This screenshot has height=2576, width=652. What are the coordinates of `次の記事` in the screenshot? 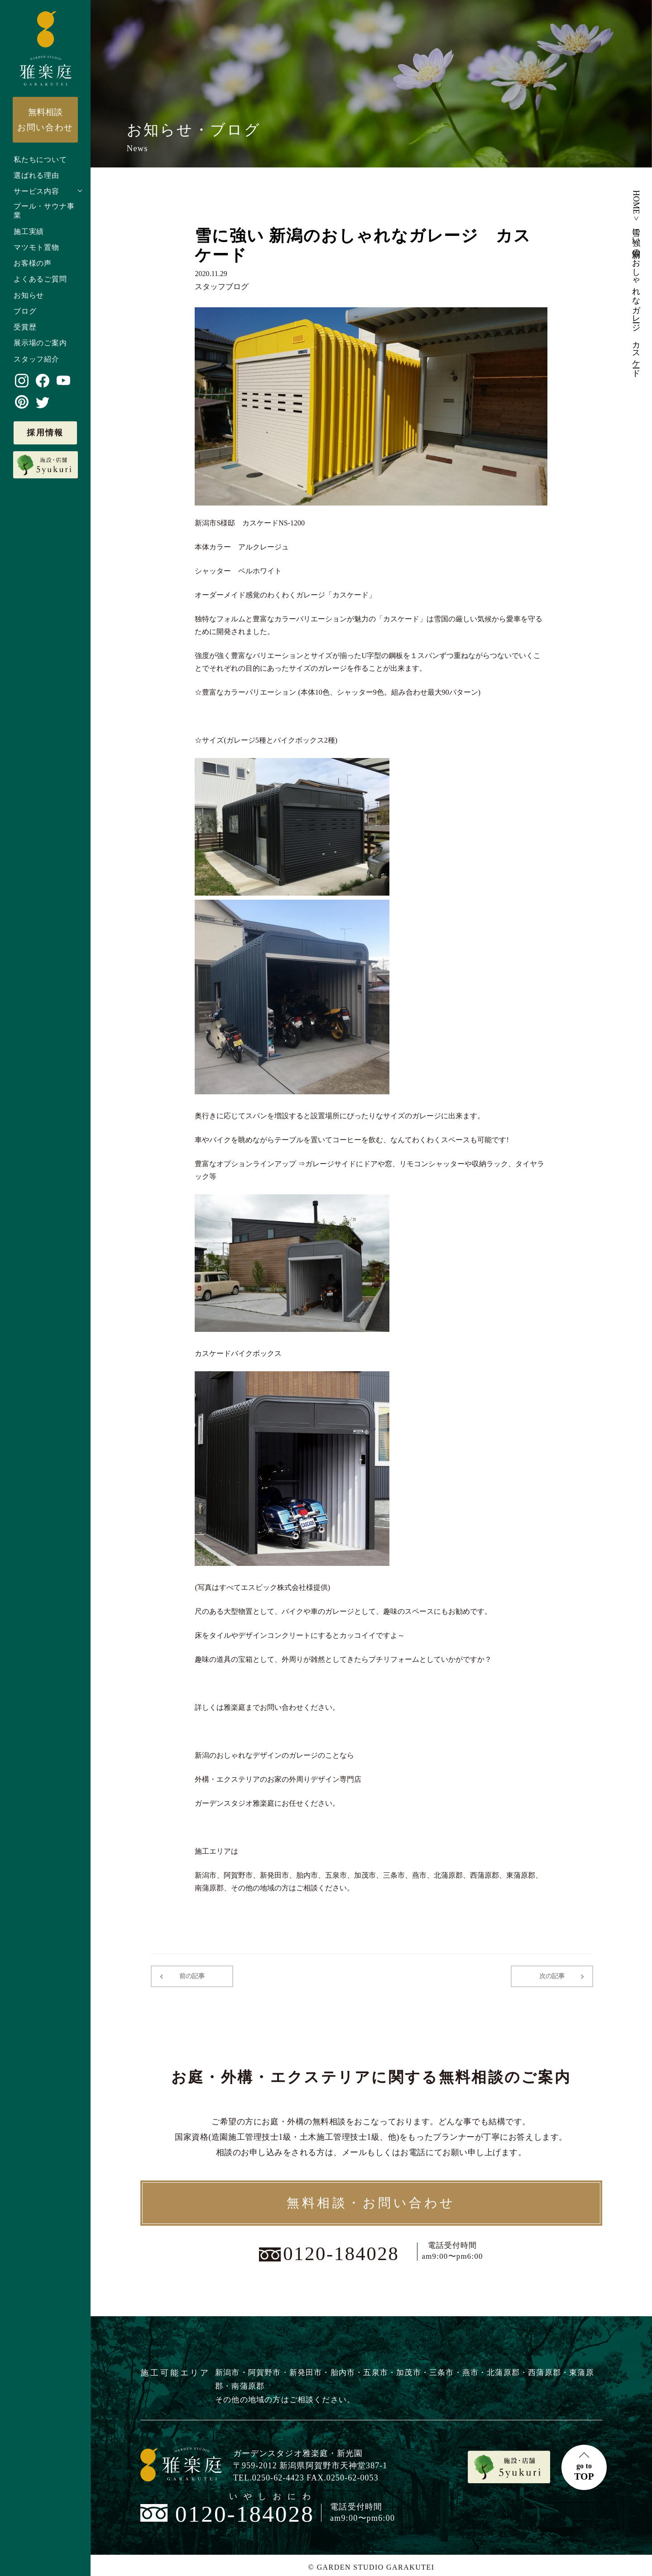 It's located at (553, 1975).